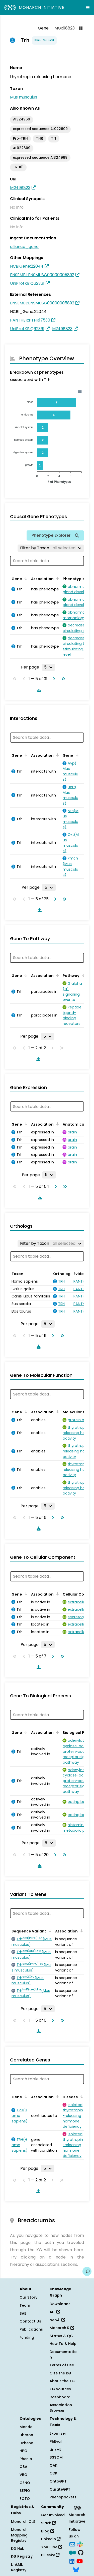  What do you see at coordinates (72, 2552) in the screenshot?
I see `[Medium]` at bounding box center [72, 2552].